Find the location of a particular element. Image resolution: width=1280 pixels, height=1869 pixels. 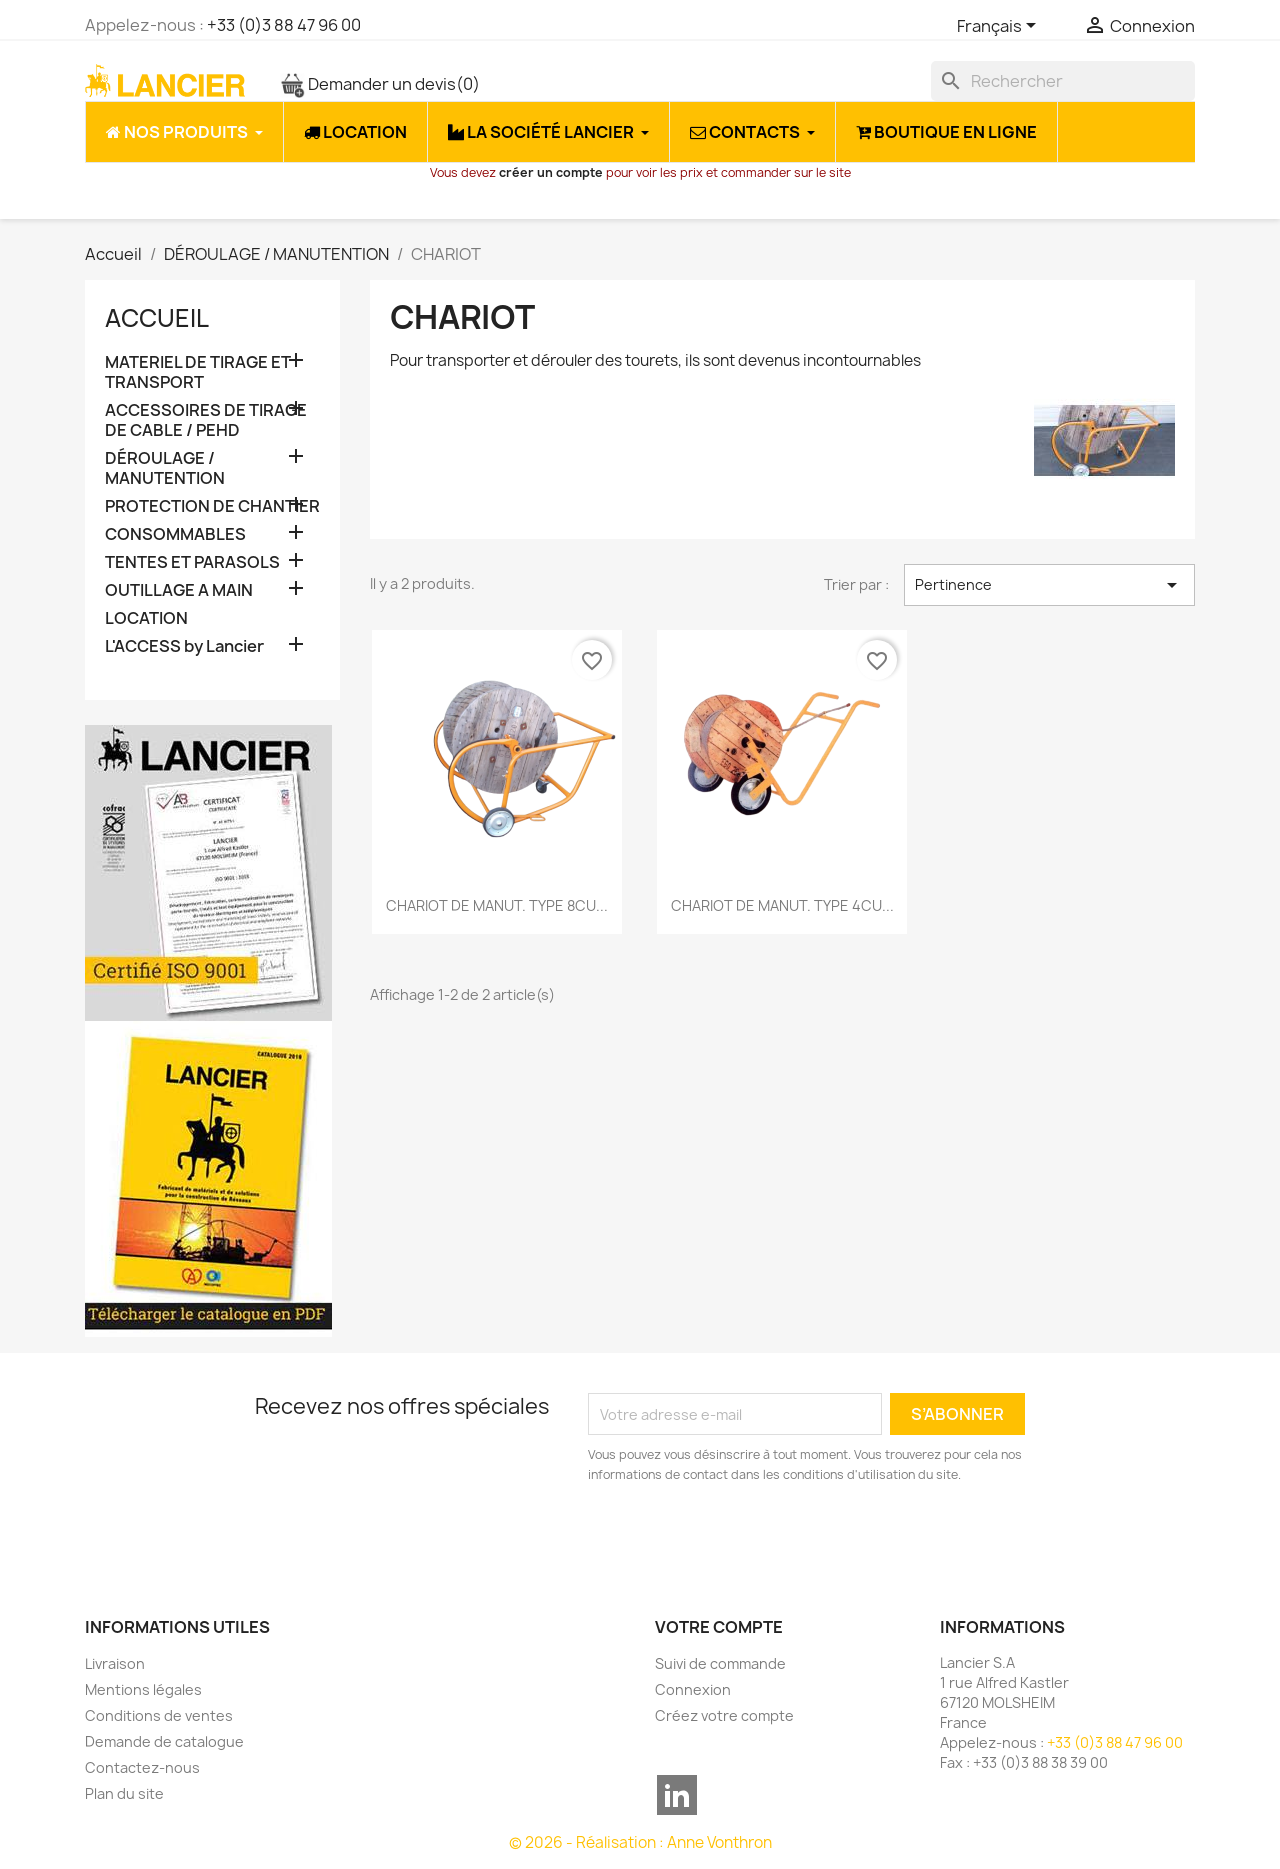

+33 (0)3 88 47 96 00 is located at coordinates (284, 25).